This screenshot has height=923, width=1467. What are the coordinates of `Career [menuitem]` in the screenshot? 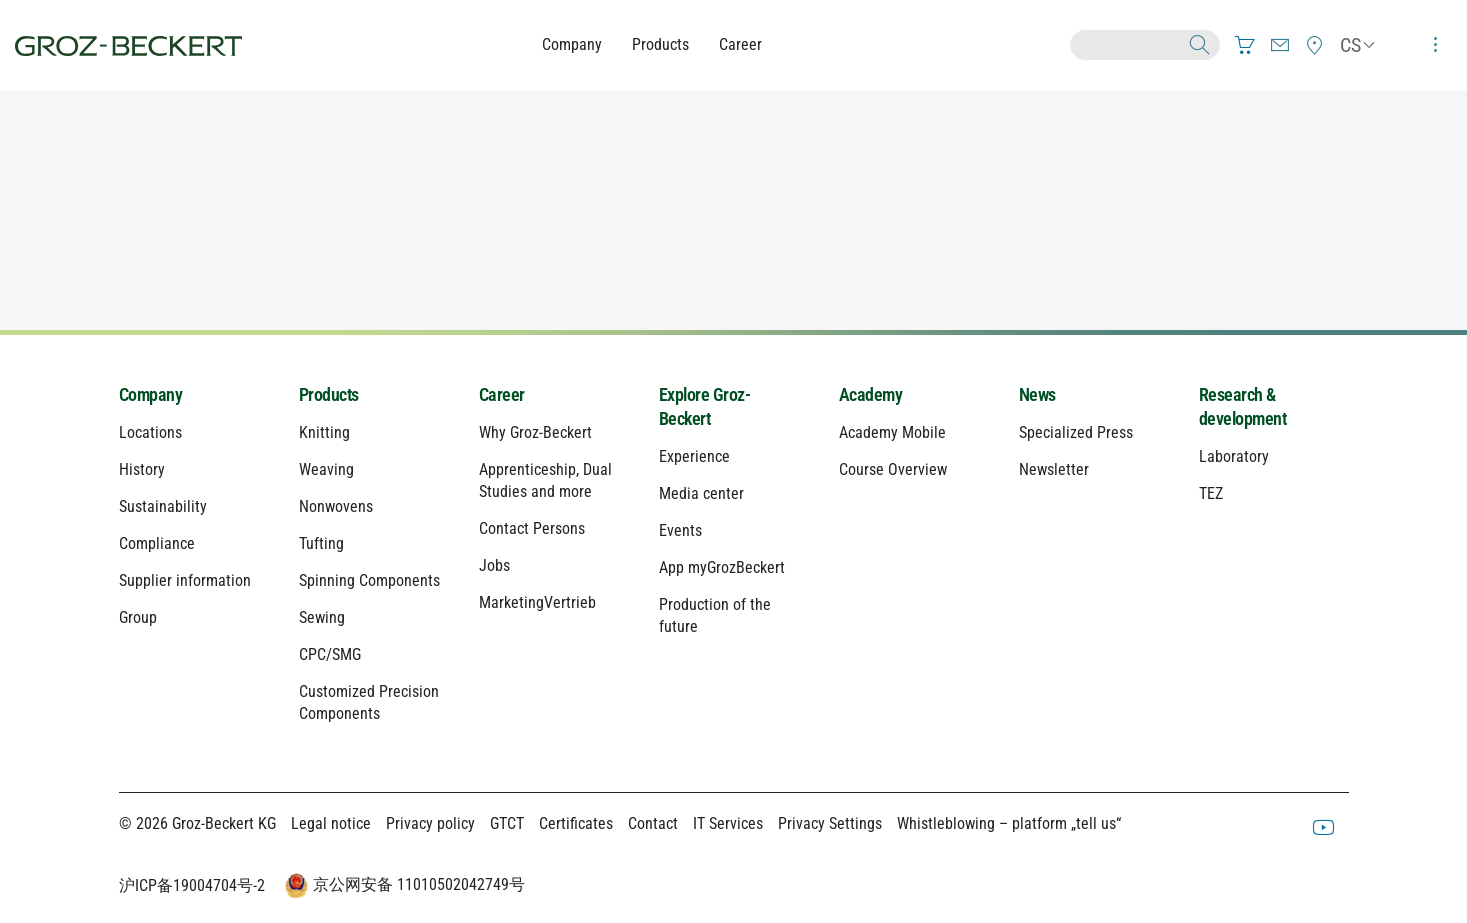 It's located at (502, 394).